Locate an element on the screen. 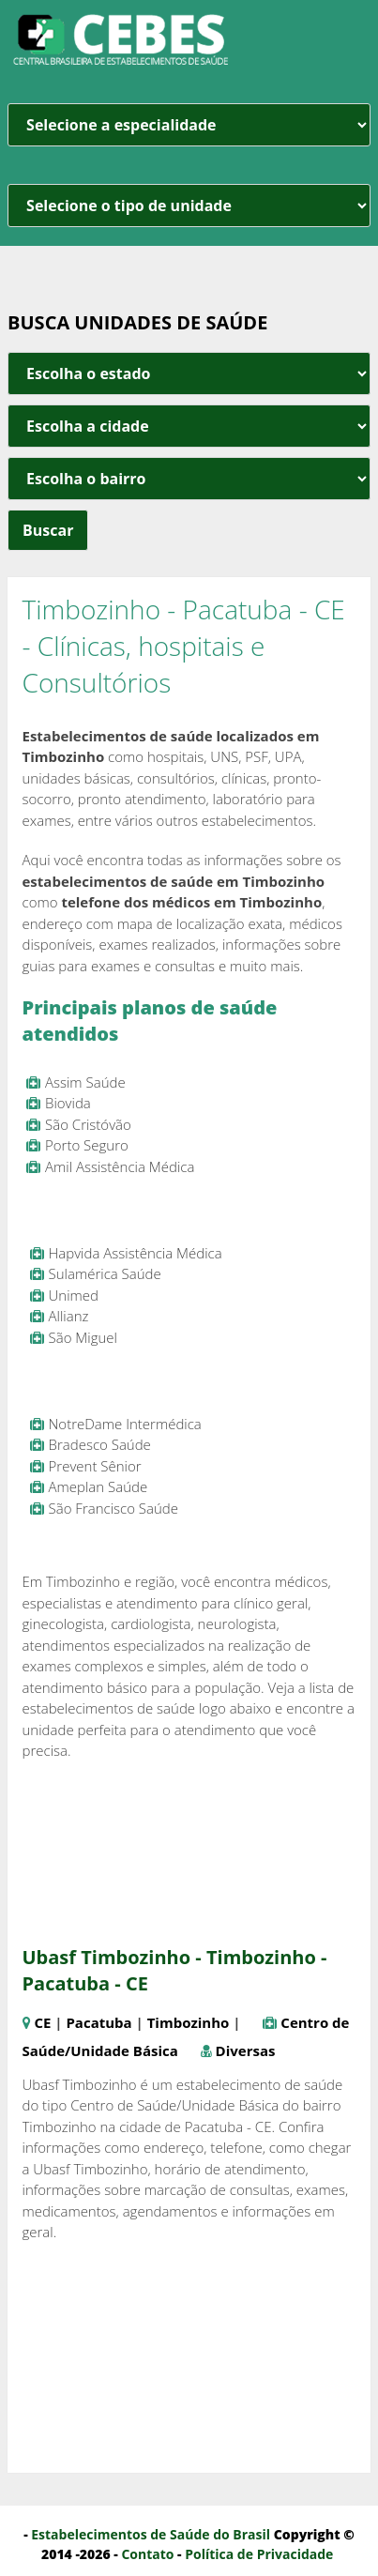 This screenshot has width=378, height=2576. CE is located at coordinates (42, 2022).